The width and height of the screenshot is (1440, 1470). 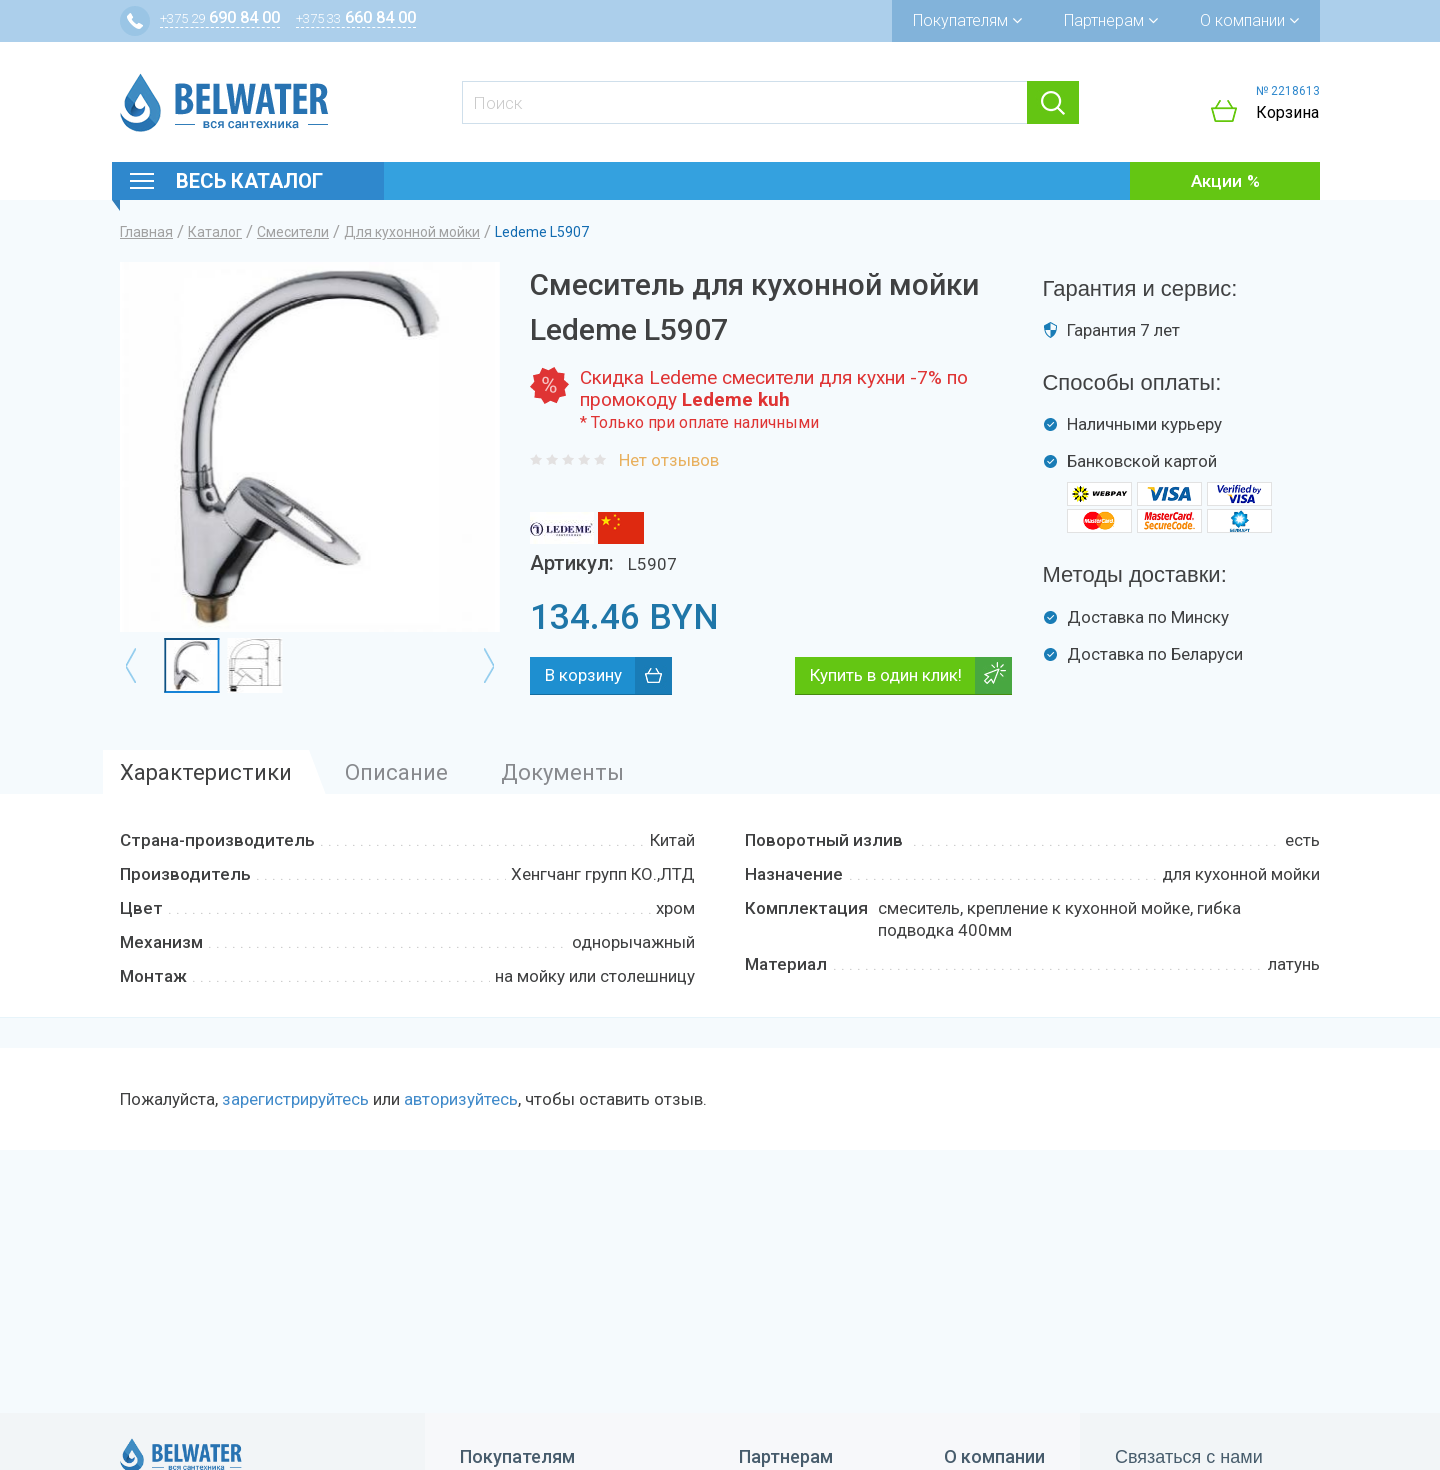 I want to click on Партнерам, so click(x=1111, y=20).